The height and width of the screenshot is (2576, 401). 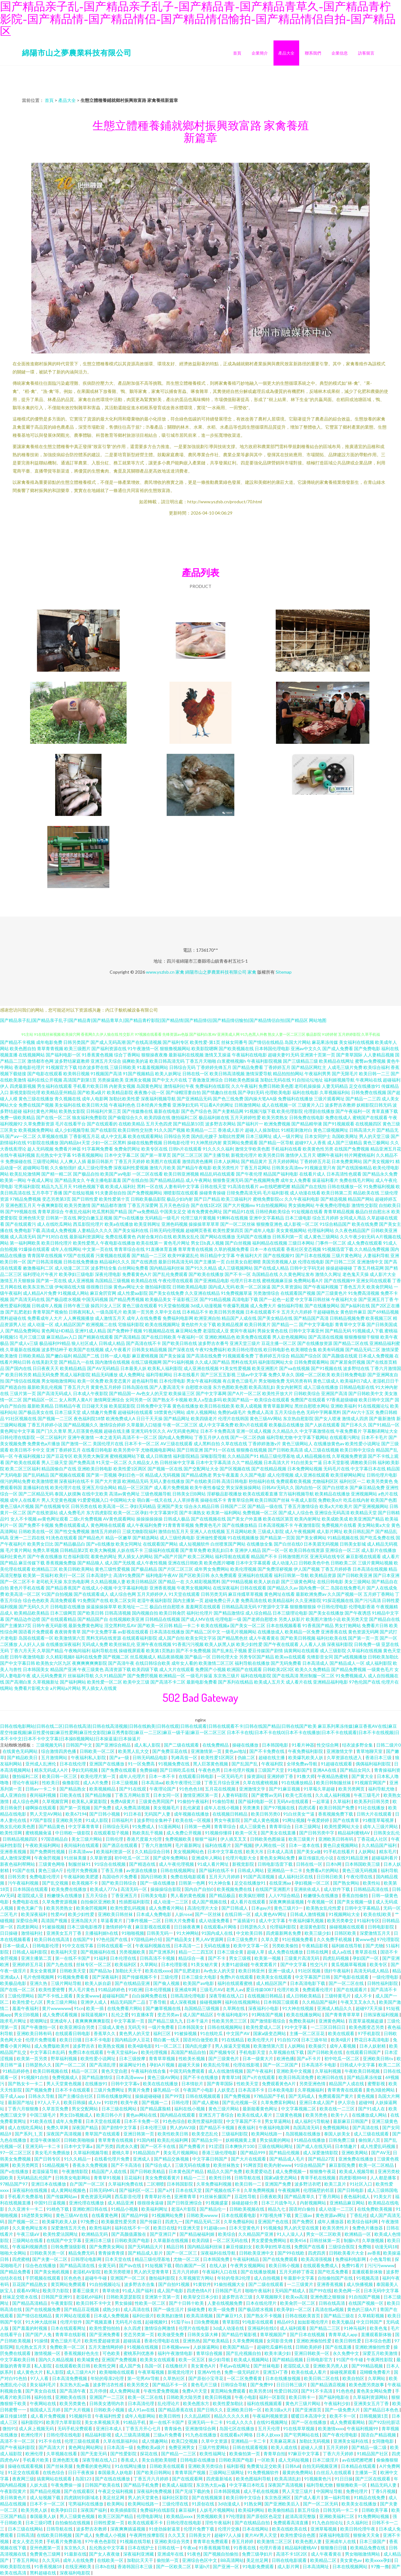 What do you see at coordinates (93, 1500) in the screenshot?
I see `91爱爱视频入口` at bounding box center [93, 1500].